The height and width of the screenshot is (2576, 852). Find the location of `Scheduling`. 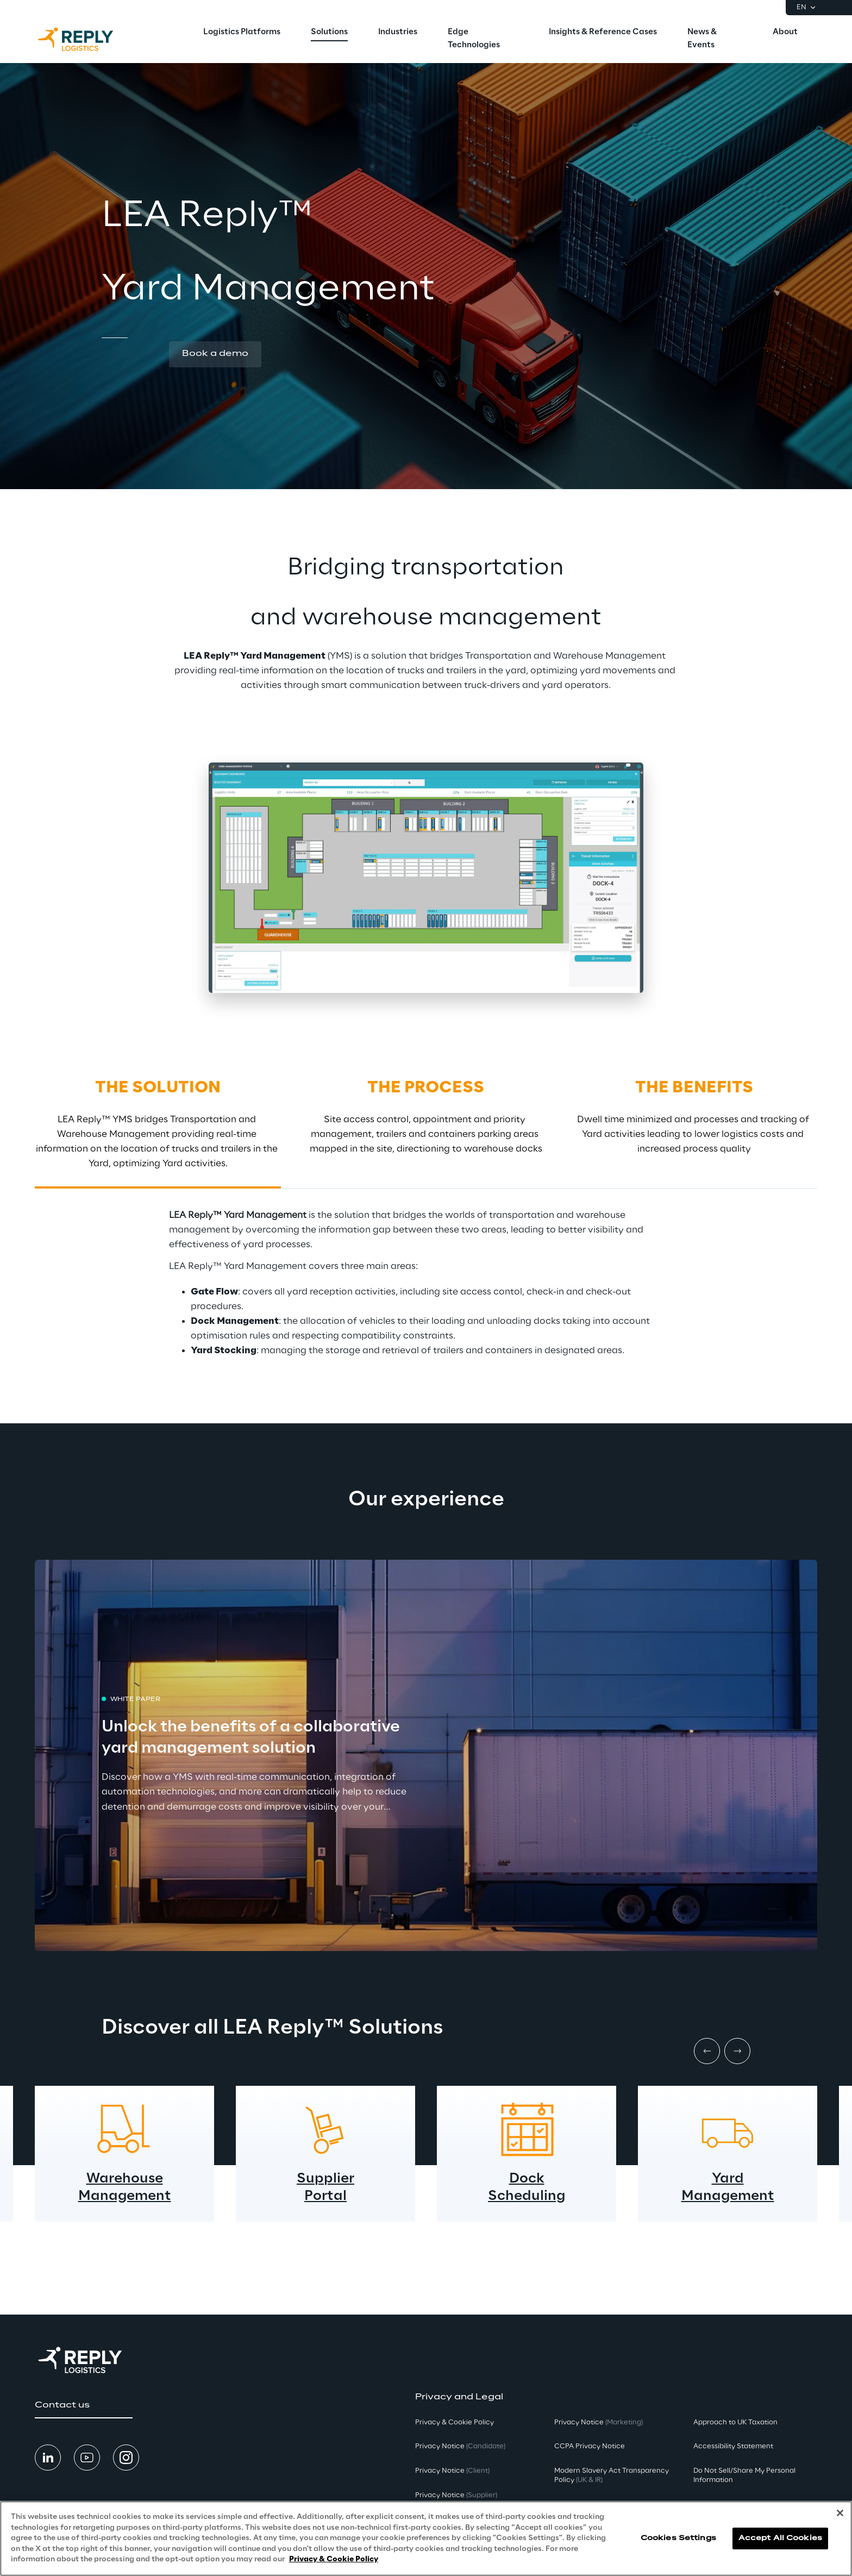

Scheduling is located at coordinates (526, 2196).